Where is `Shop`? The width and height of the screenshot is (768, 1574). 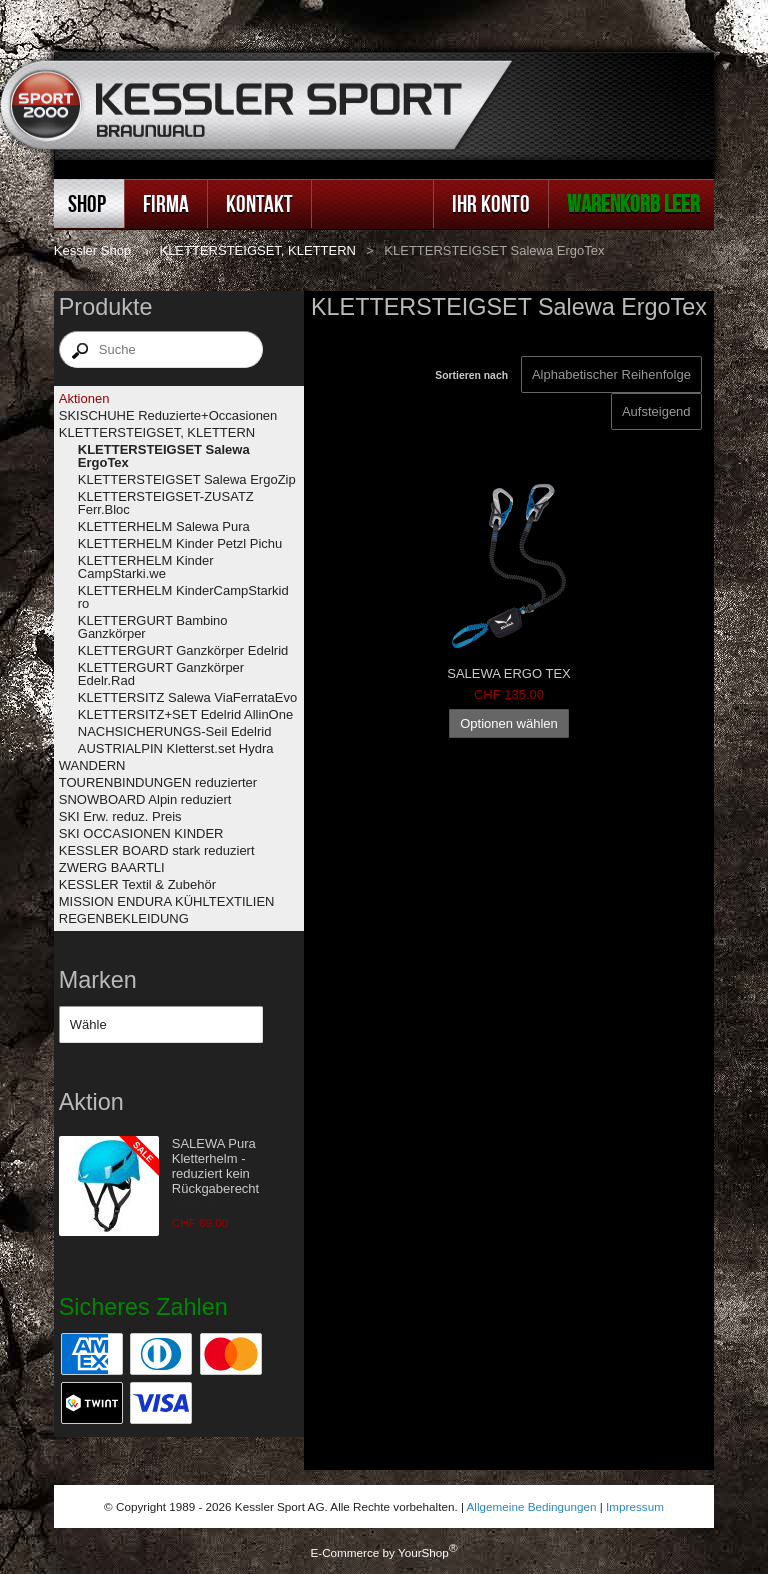
Shop is located at coordinates (87, 203).